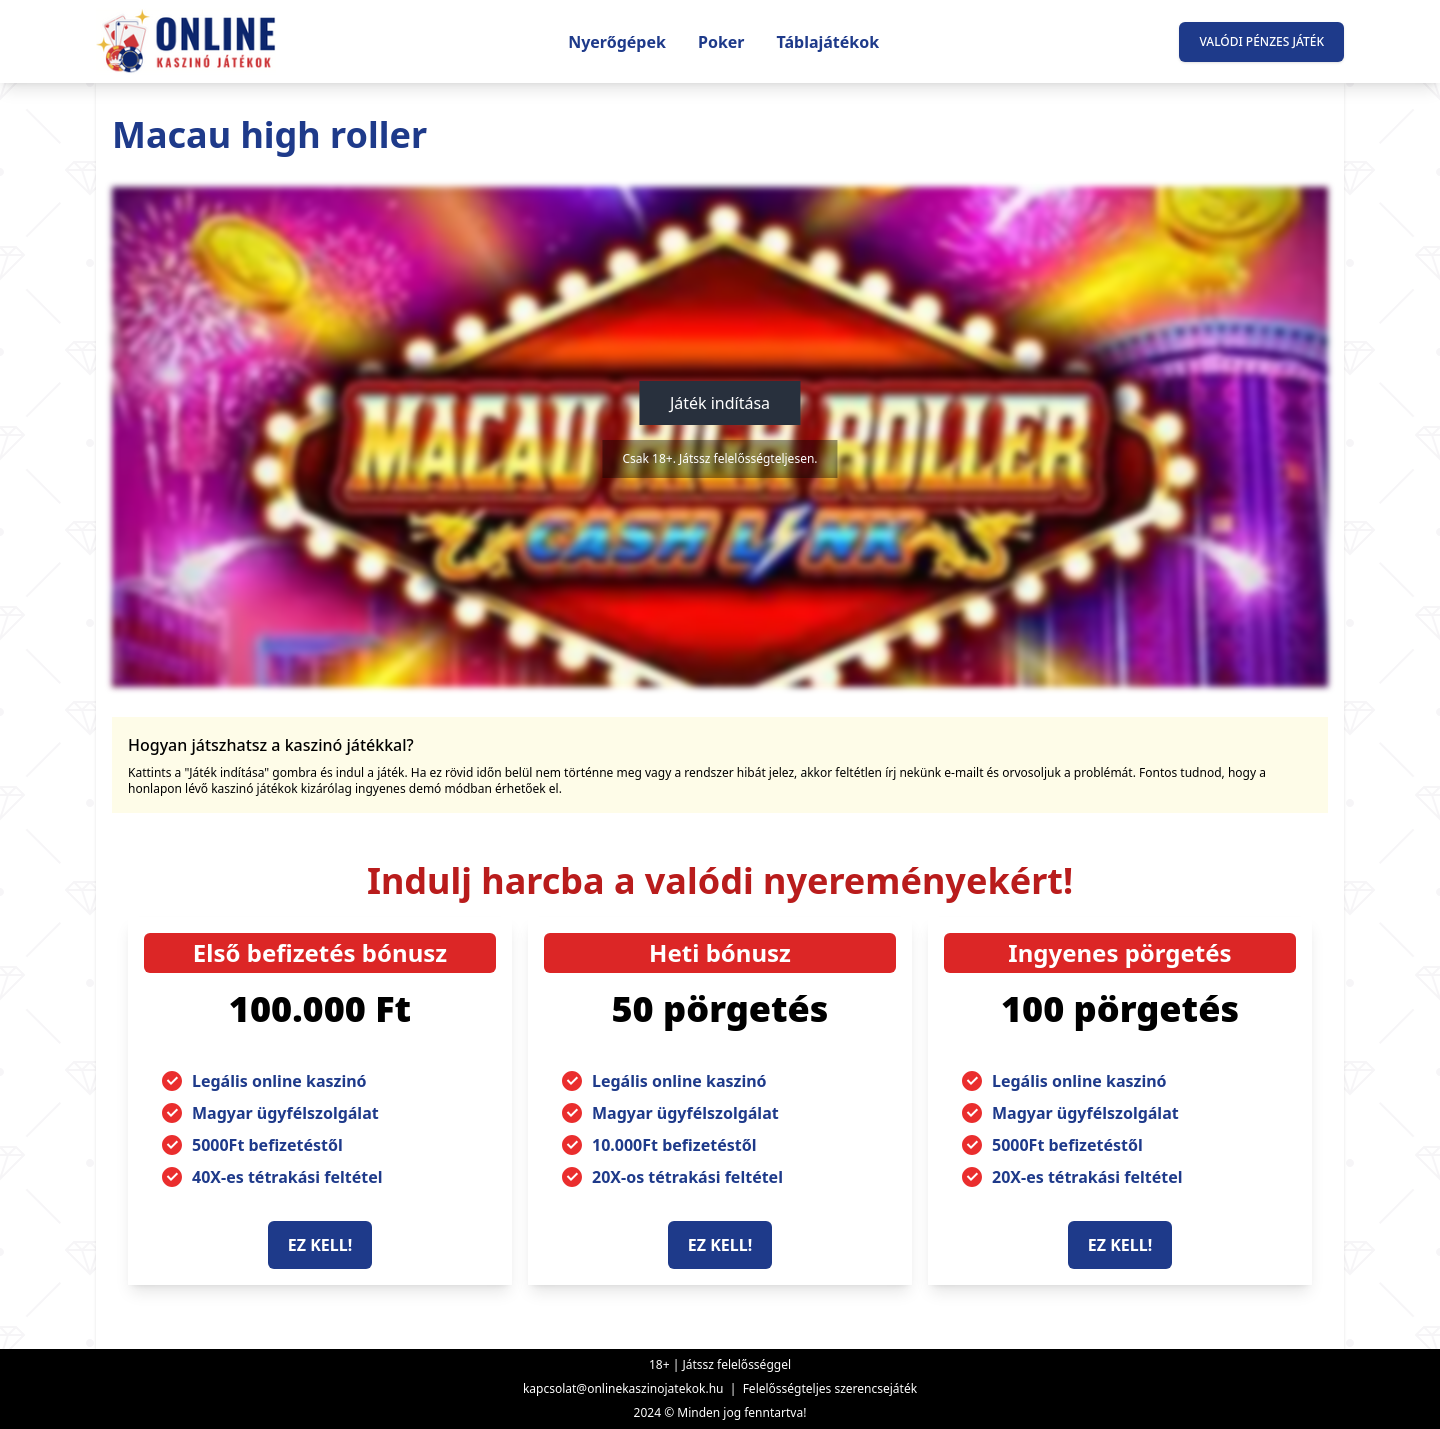  I want to click on Felelősségteljes szerencsejáték, so click(830, 1388).